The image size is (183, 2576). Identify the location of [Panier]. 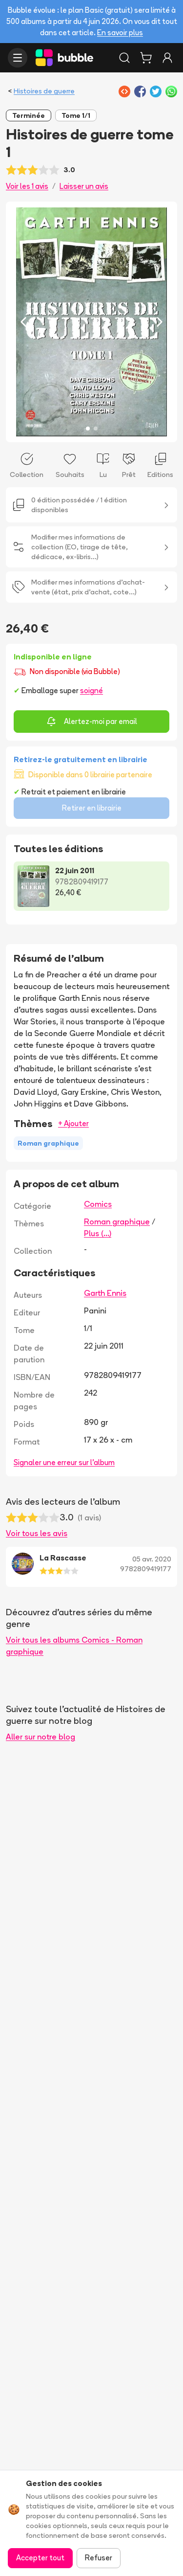
(146, 58).